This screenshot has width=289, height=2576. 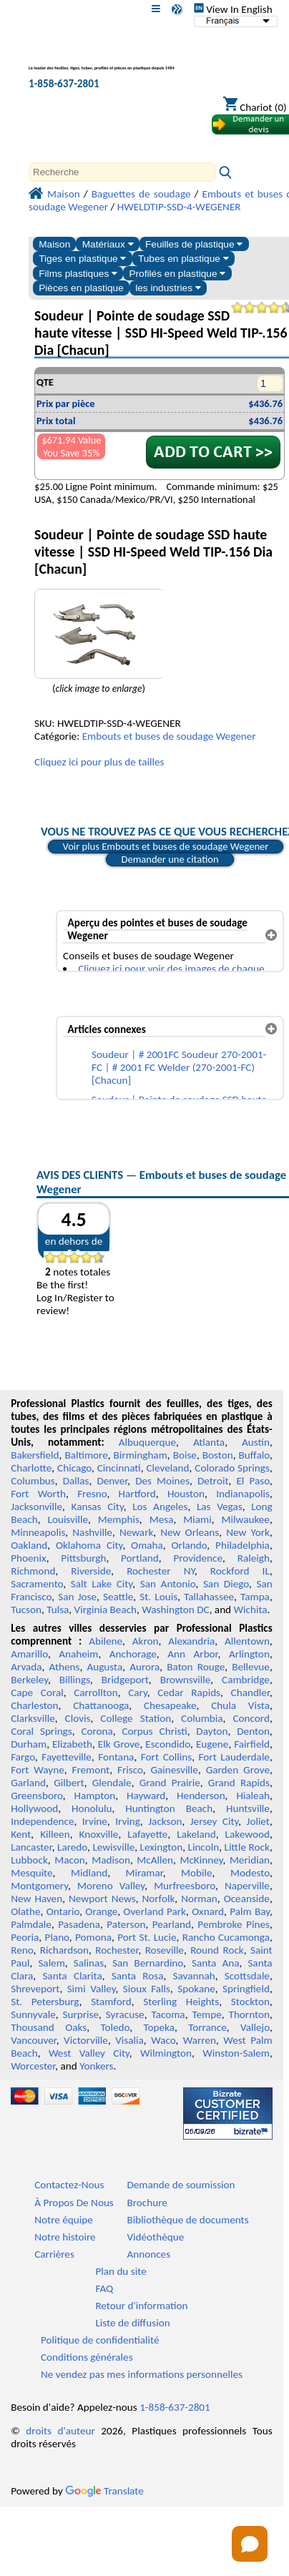 I want to click on FAQ, so click(x=104, y=2288).